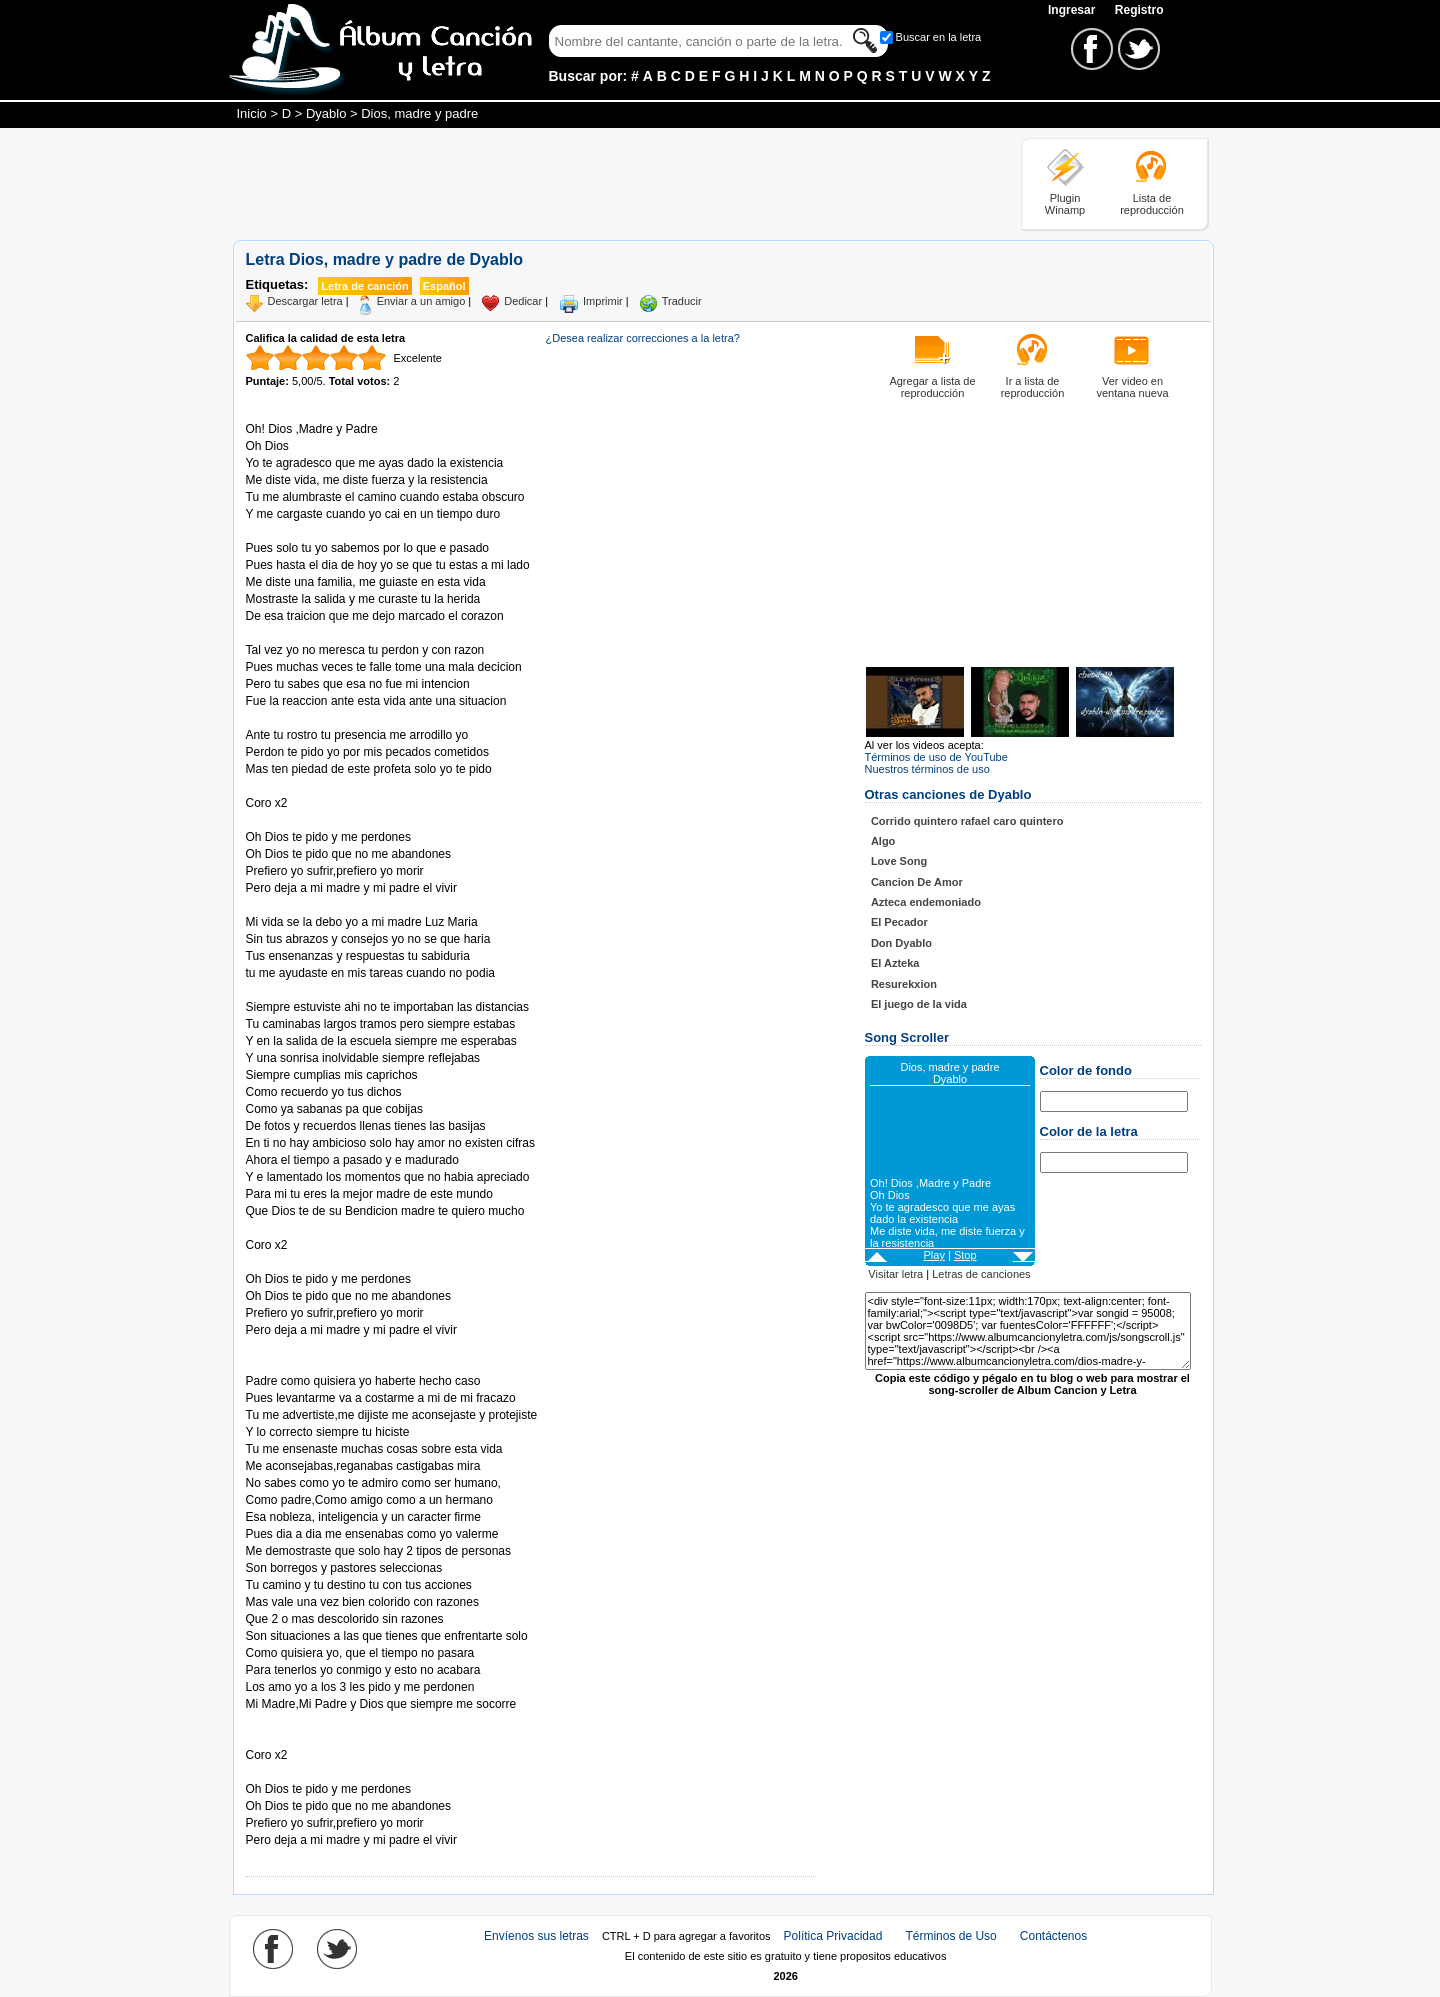  What do you see at coordinates (899, 861) in the screenshot?
I see `Love Song` at bounding box center [899, 861].